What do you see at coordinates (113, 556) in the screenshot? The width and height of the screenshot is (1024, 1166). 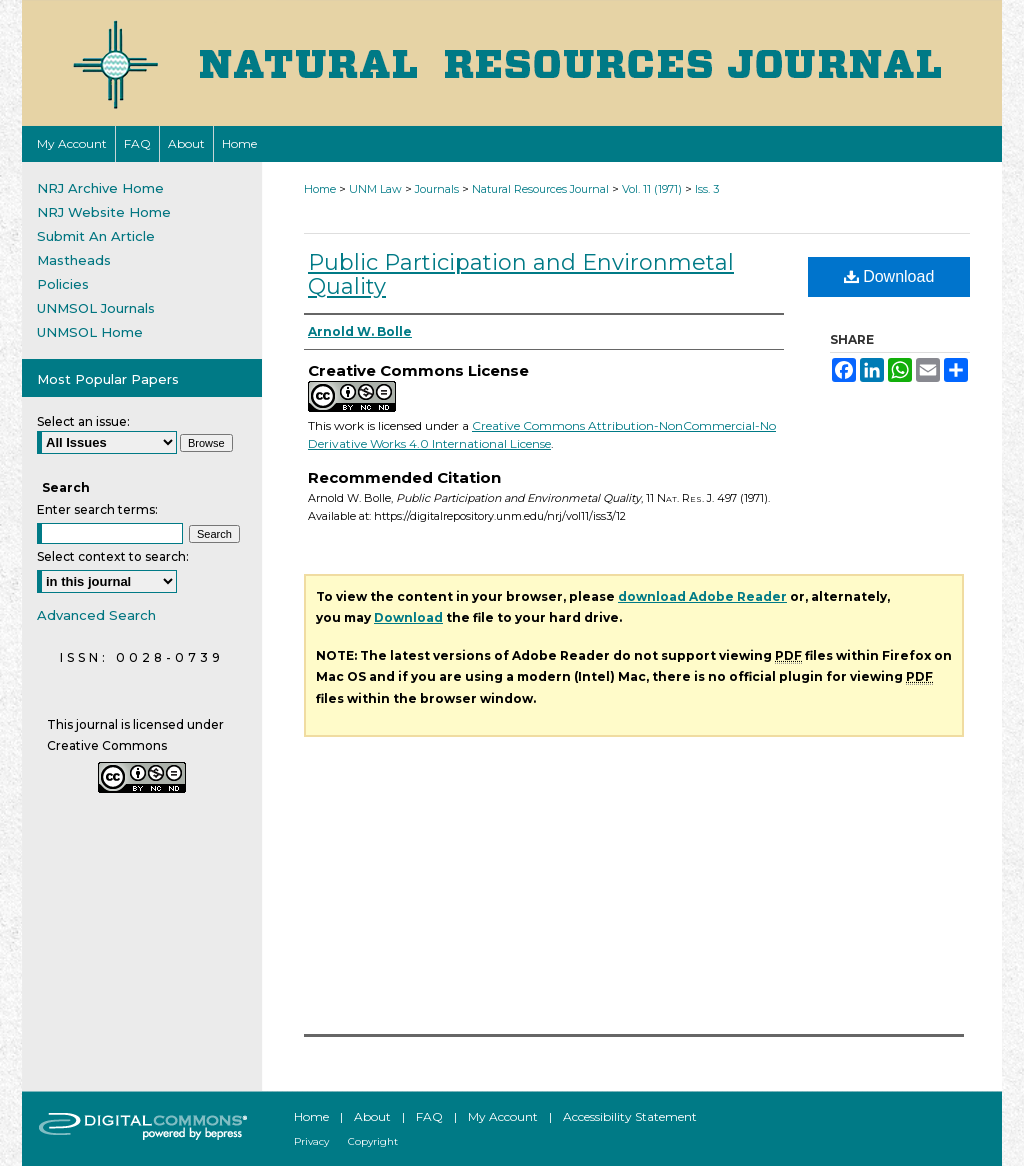 I see `Select context to search:` at bounding box center [113, 556].